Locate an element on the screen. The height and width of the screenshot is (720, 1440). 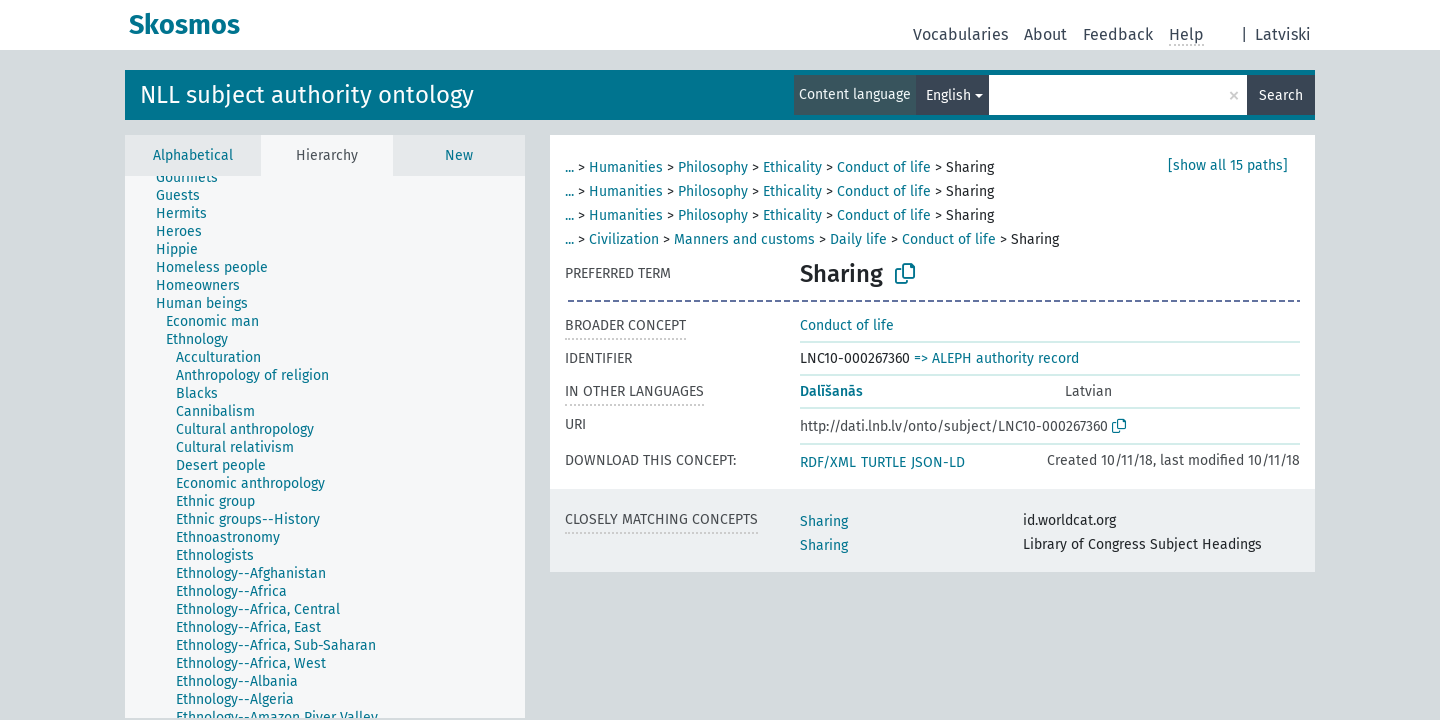
[show all 15 paths] is located at coordinates (1228, 165).